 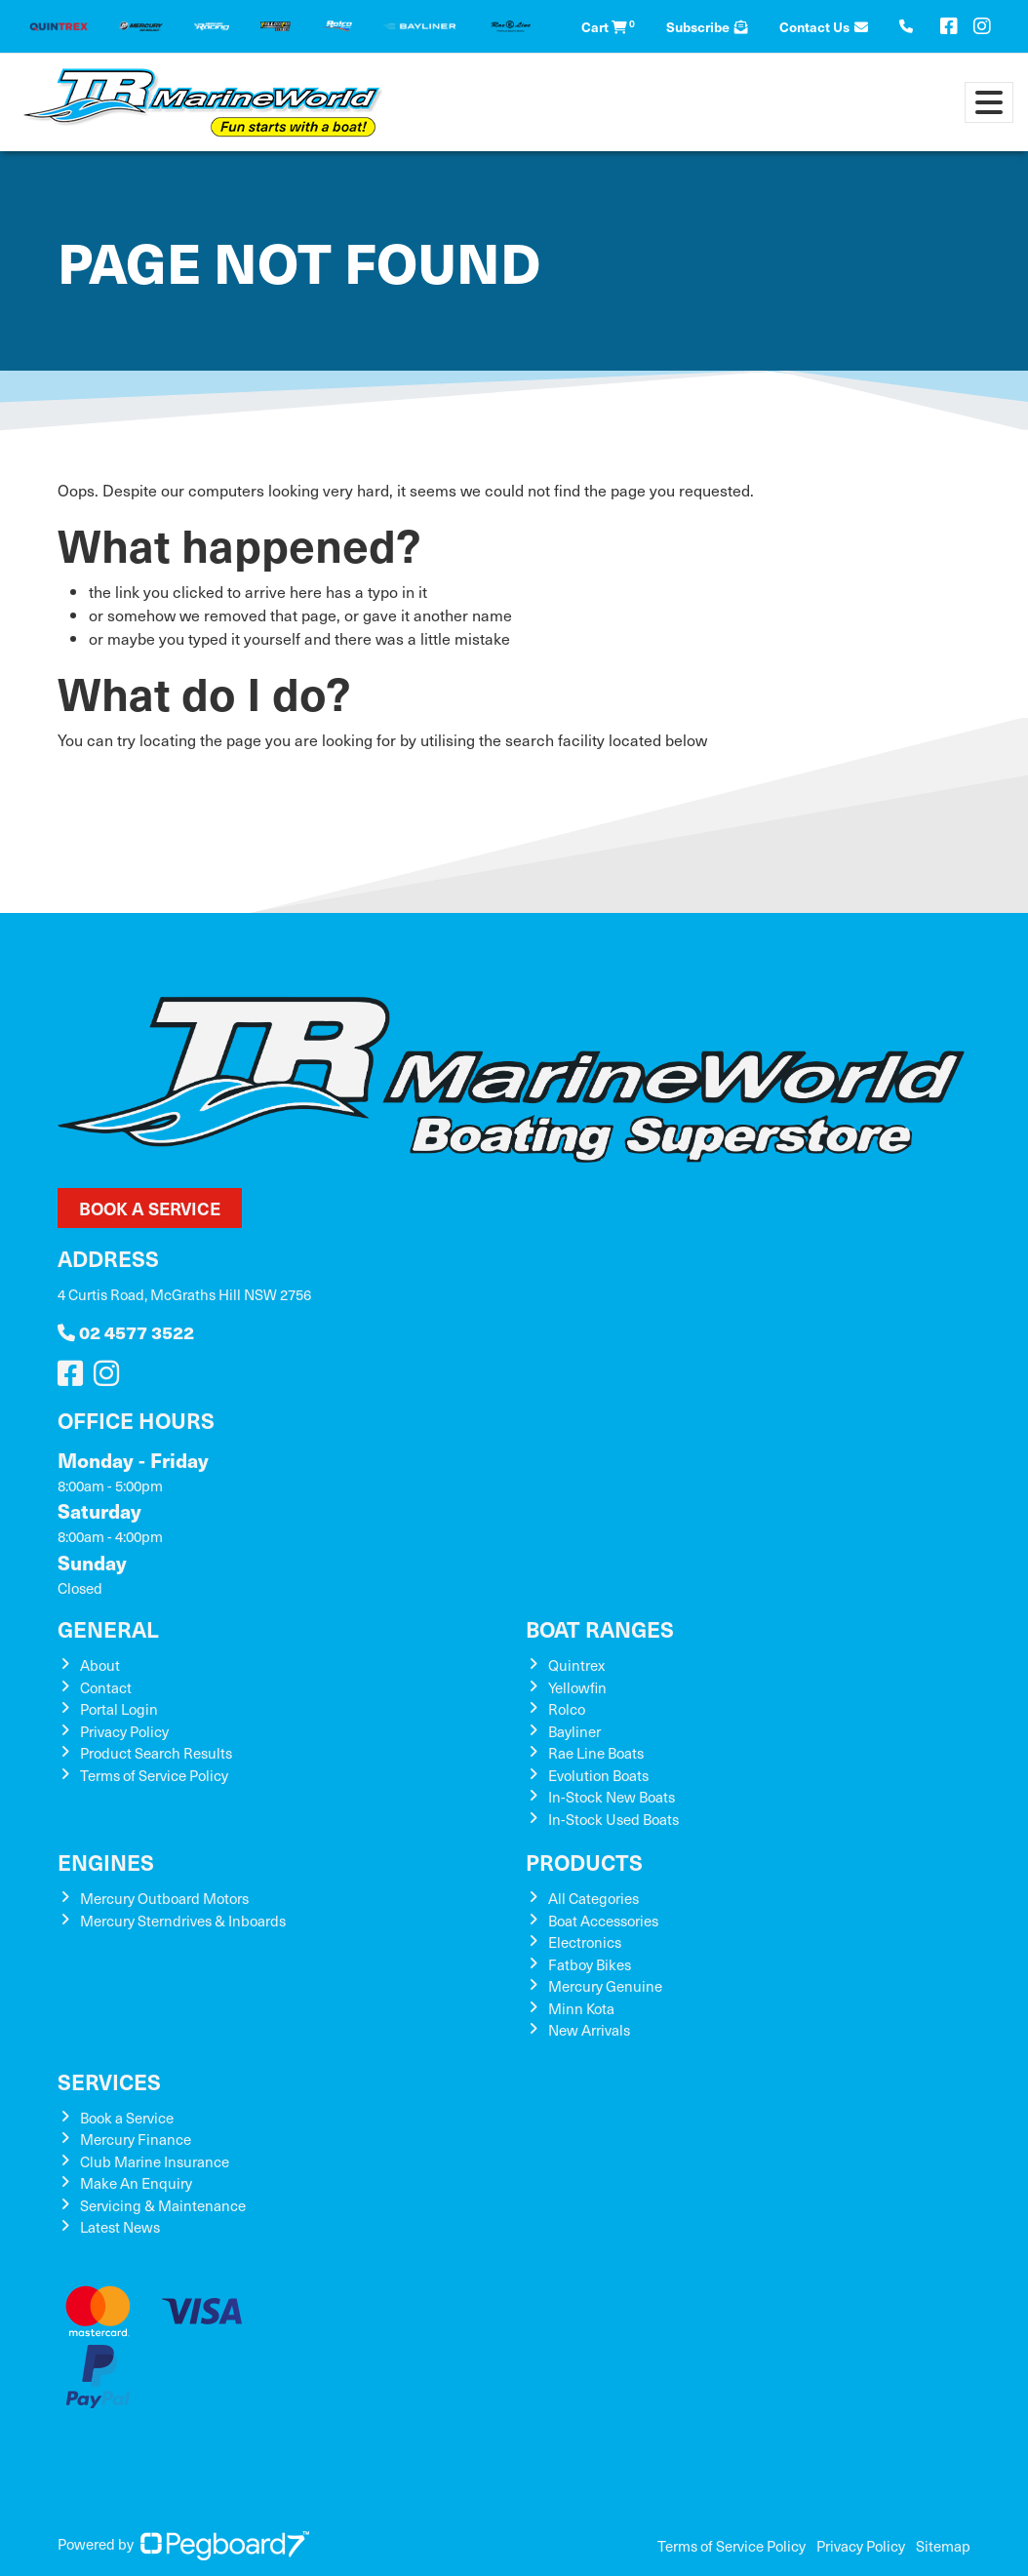 I want to click on Contact Us, so click(x=823, y=26).